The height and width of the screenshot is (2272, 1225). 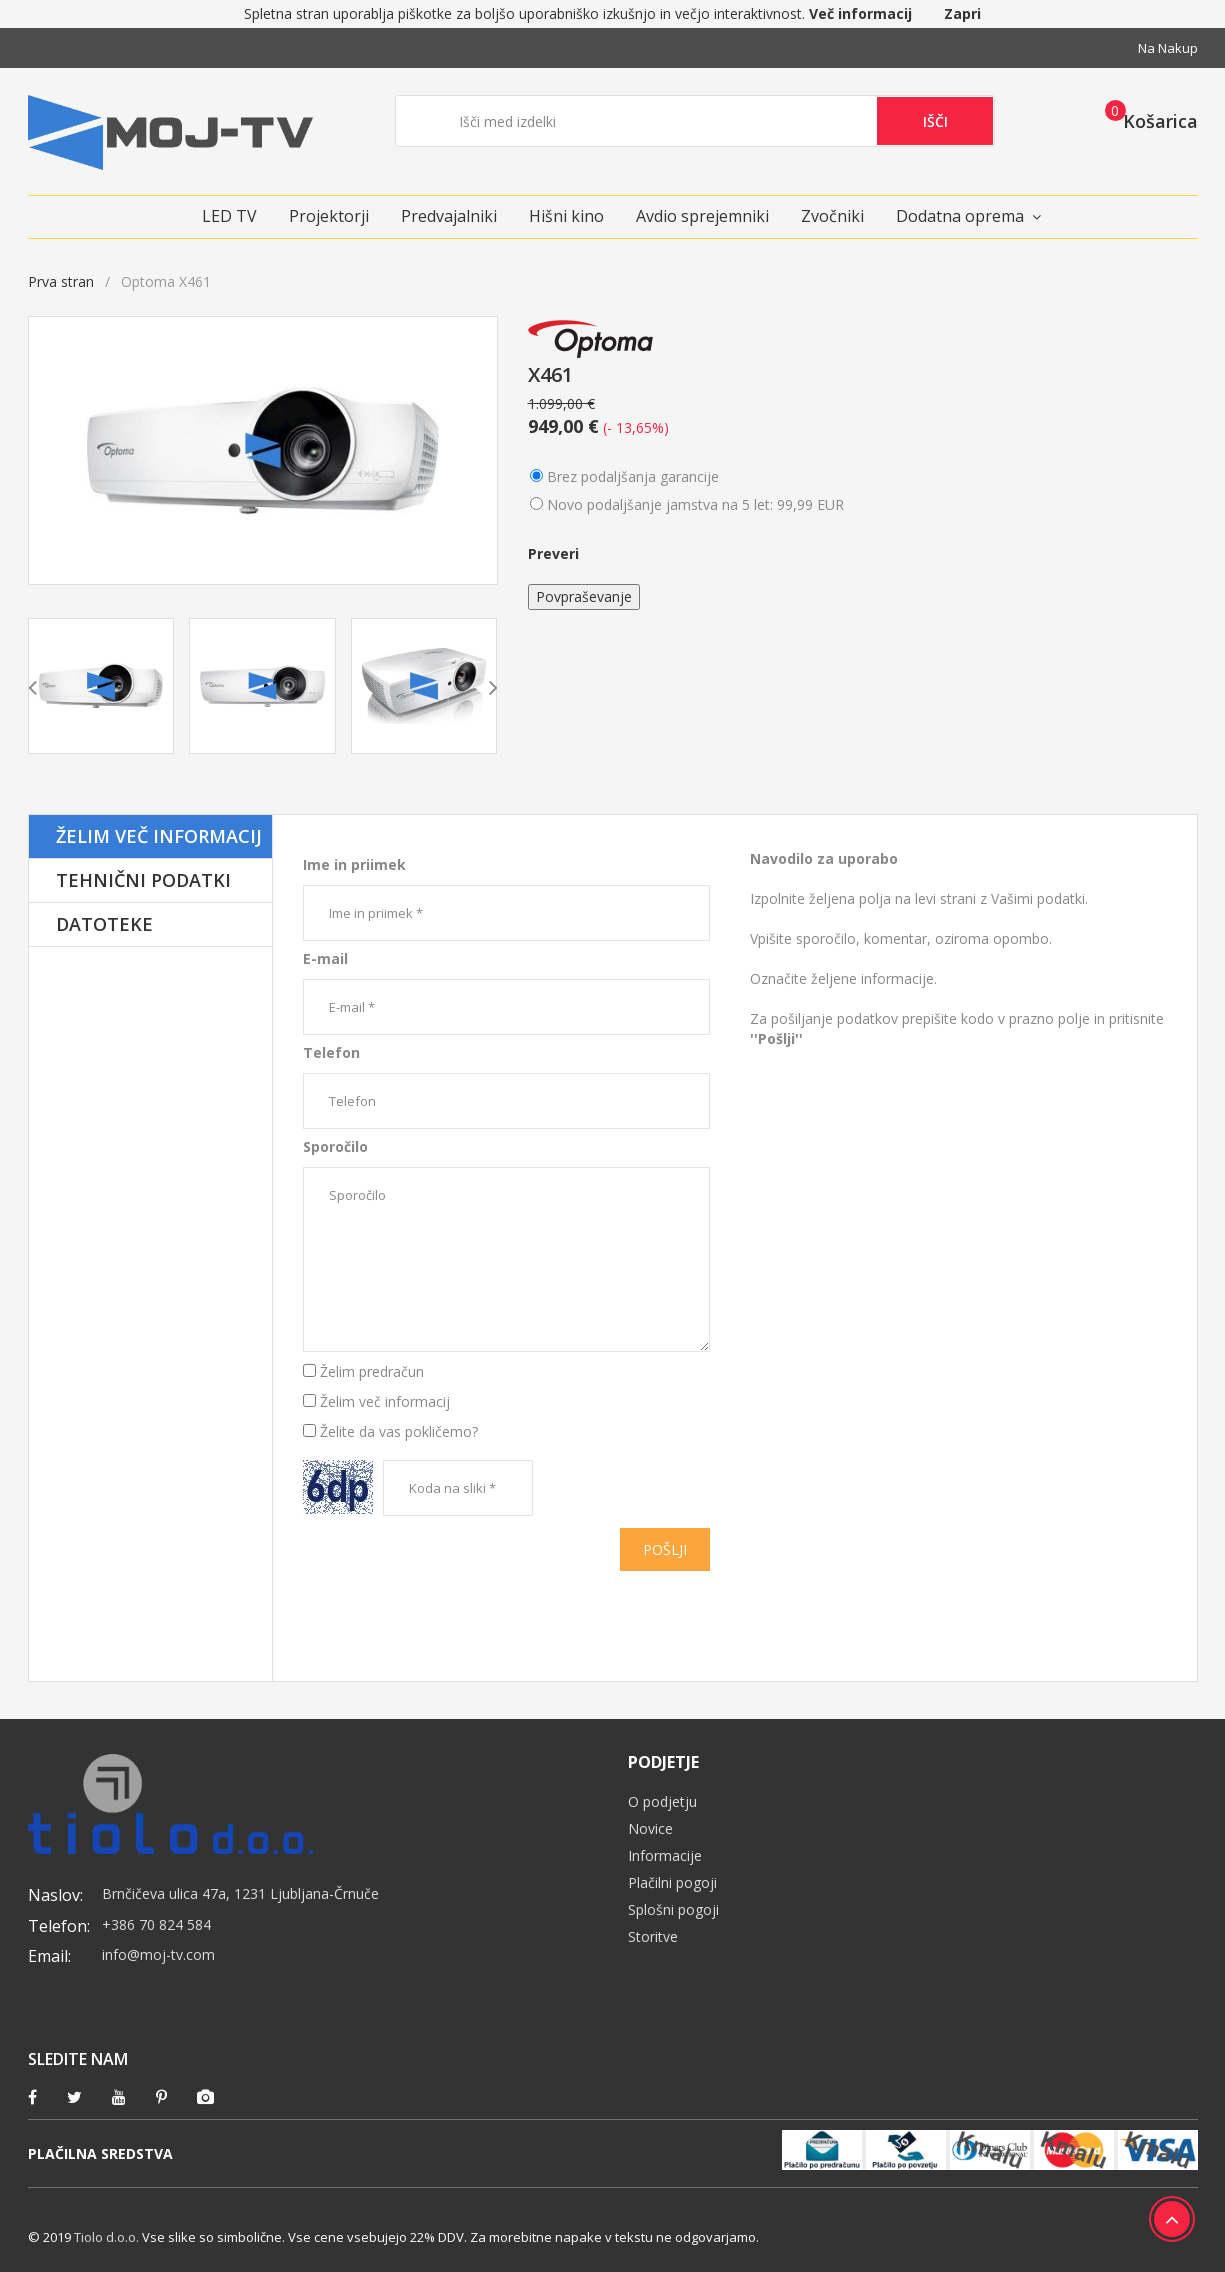 What do you see at coordinates (832, 216) in the screenshot?
I see `Zvočniki` at bounding box center [832, 216].